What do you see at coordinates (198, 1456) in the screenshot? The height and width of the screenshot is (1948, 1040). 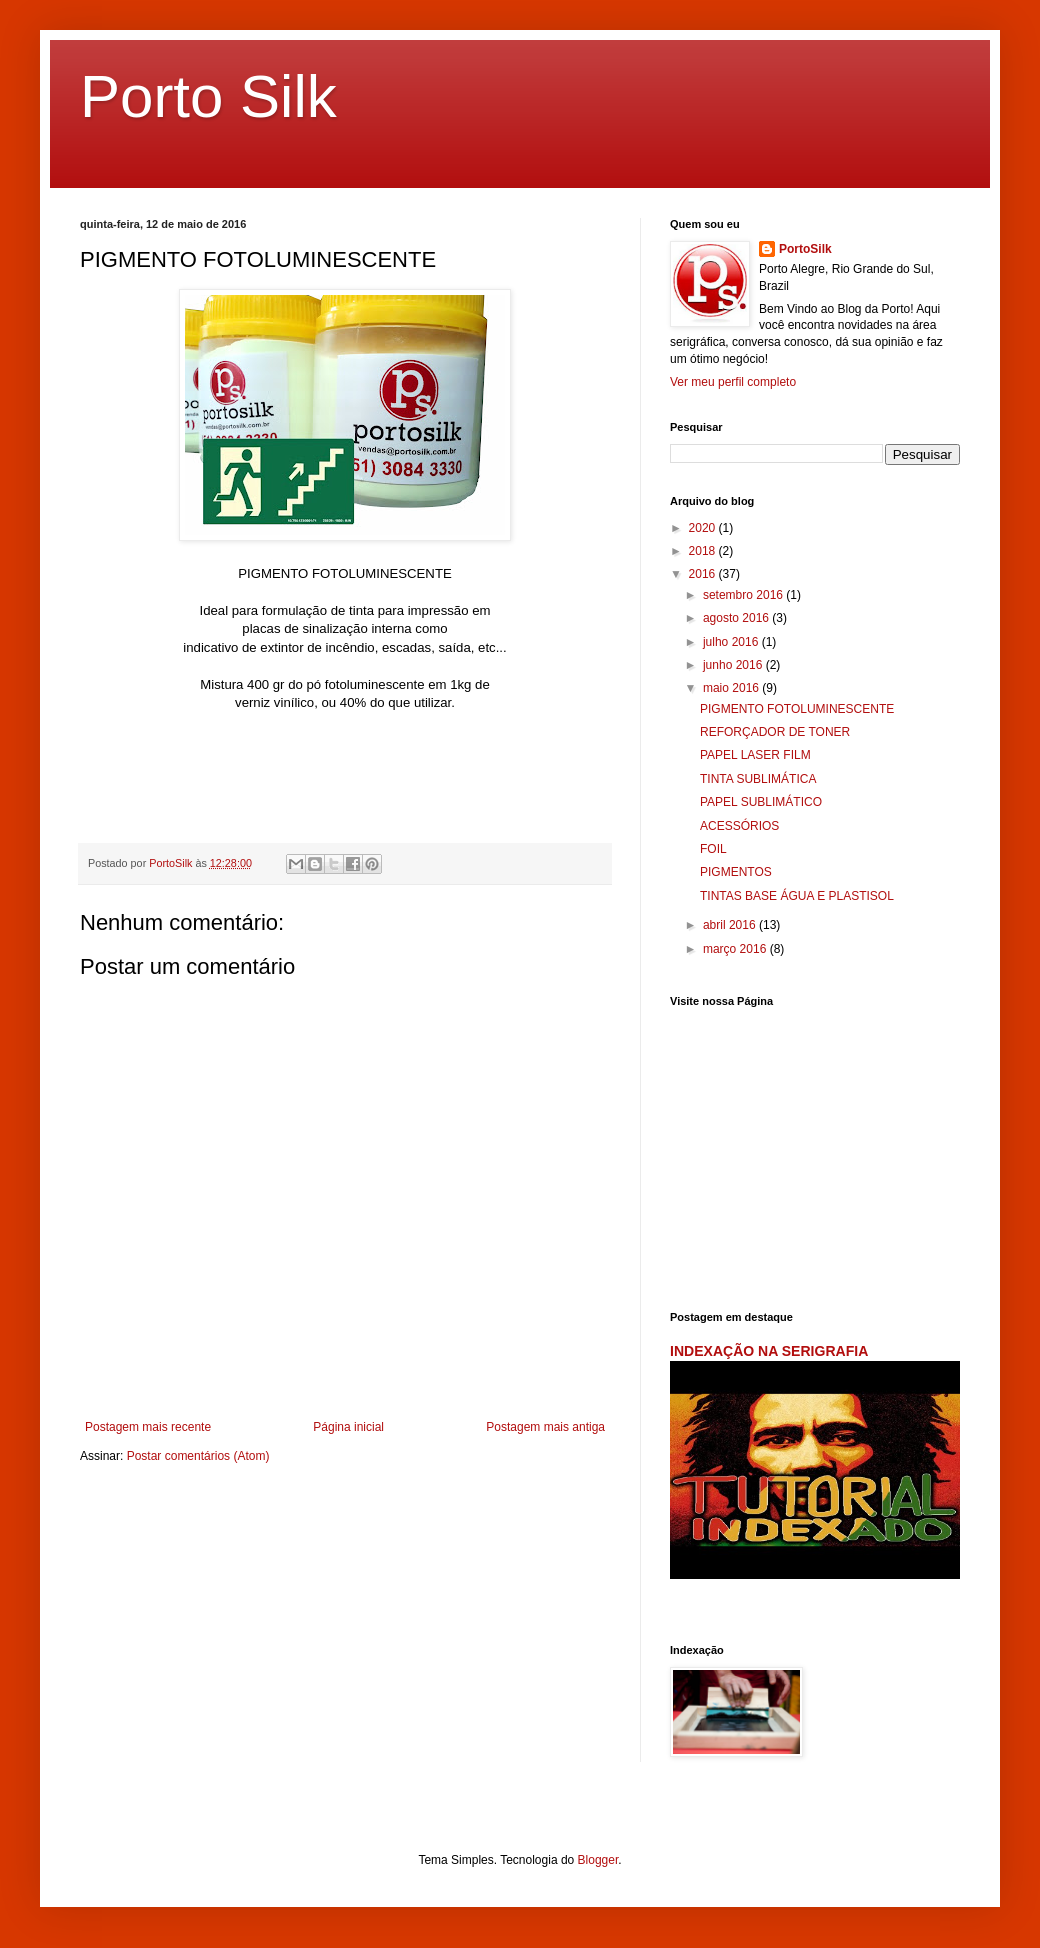 I see `Postar comentários (Atom)` at bounding box center [198, 1456].